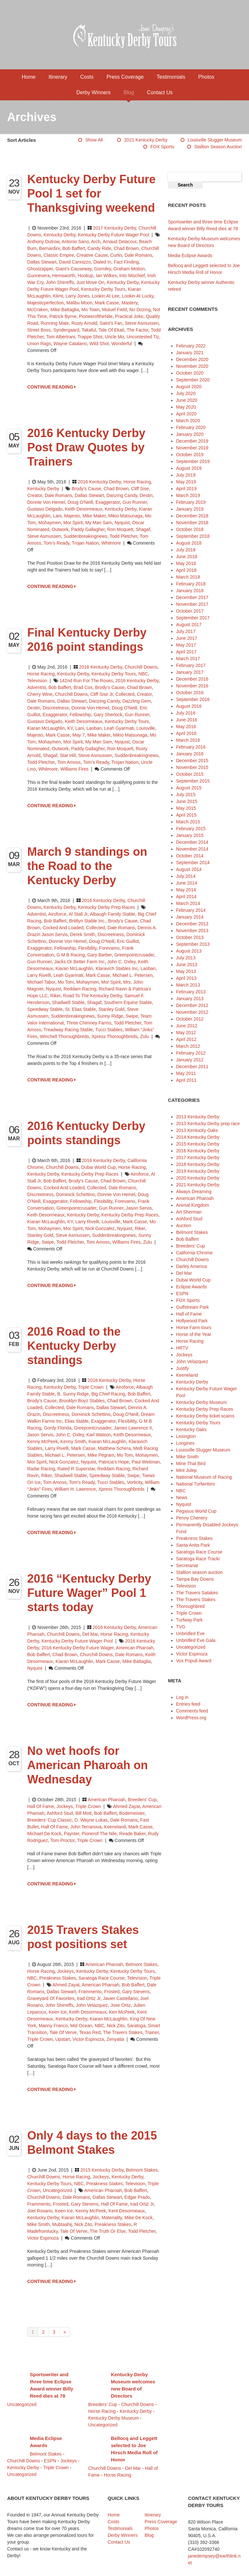 The image size is (249, 2576). I want to click on Ahmed Zayat, so click(126, 1806).